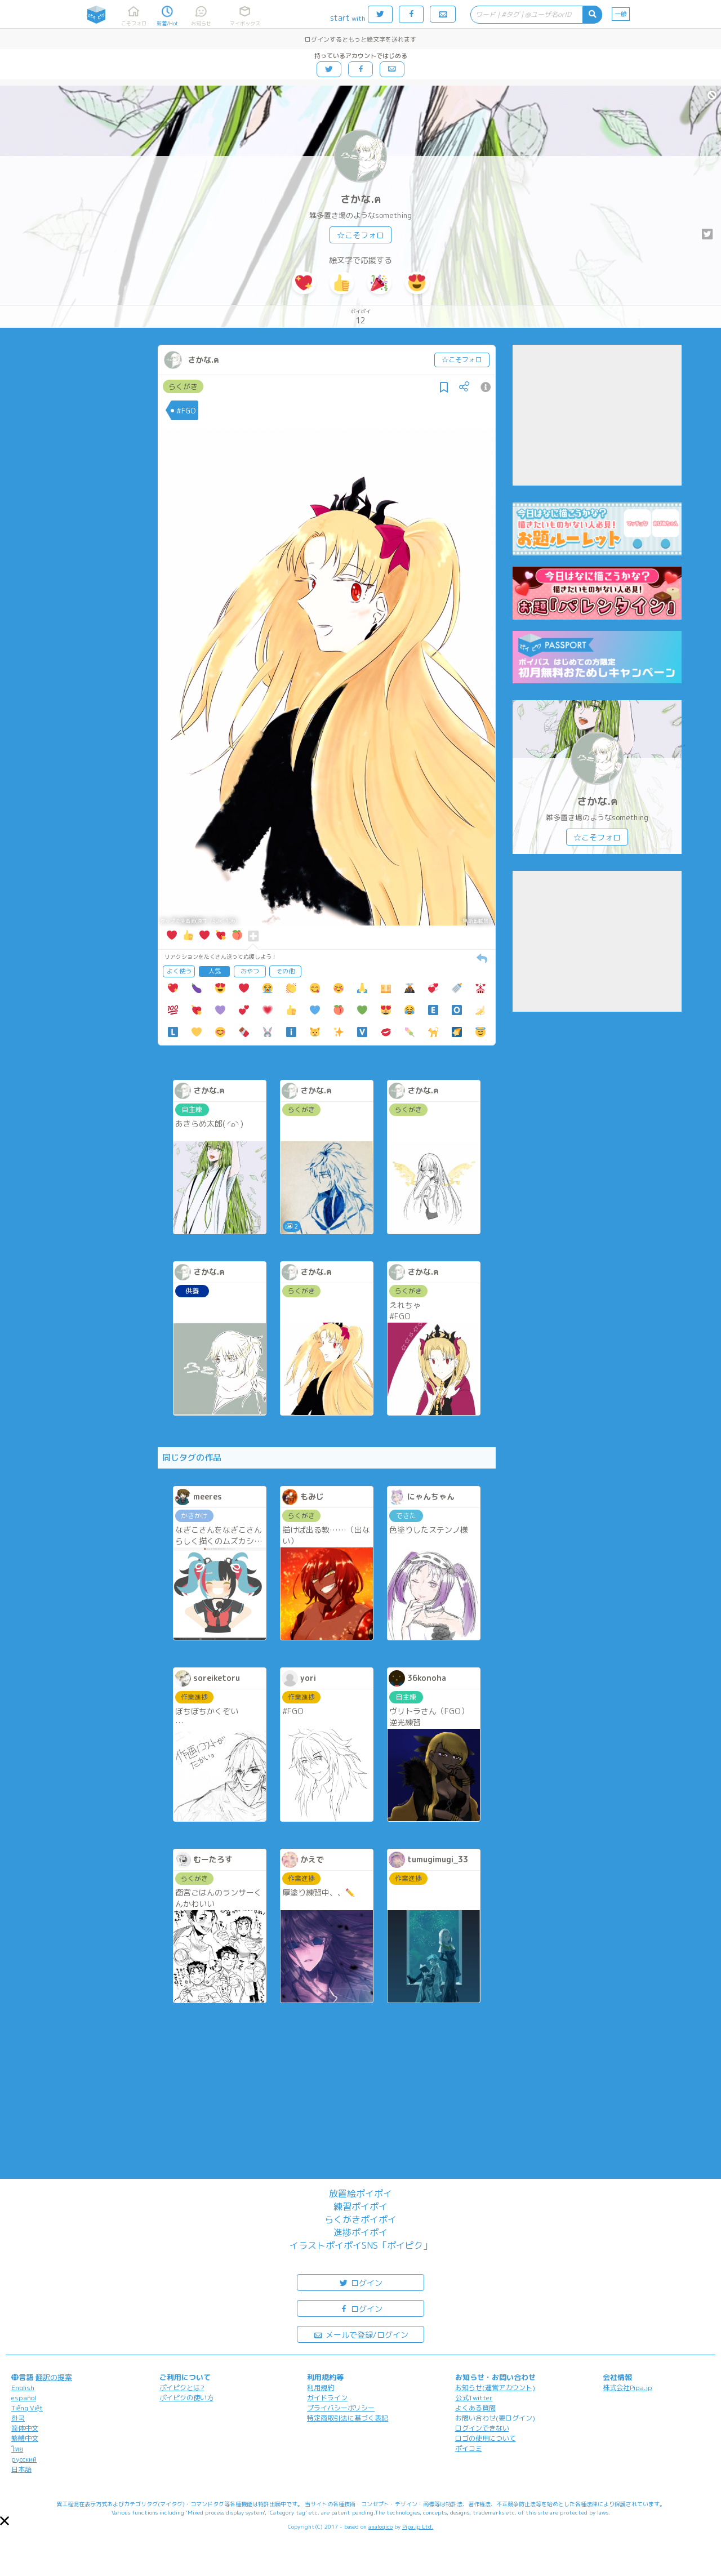 The height and width of the screenshot is (2576, 721). I want to click on 翻訳の提案, so click(53, 2377).